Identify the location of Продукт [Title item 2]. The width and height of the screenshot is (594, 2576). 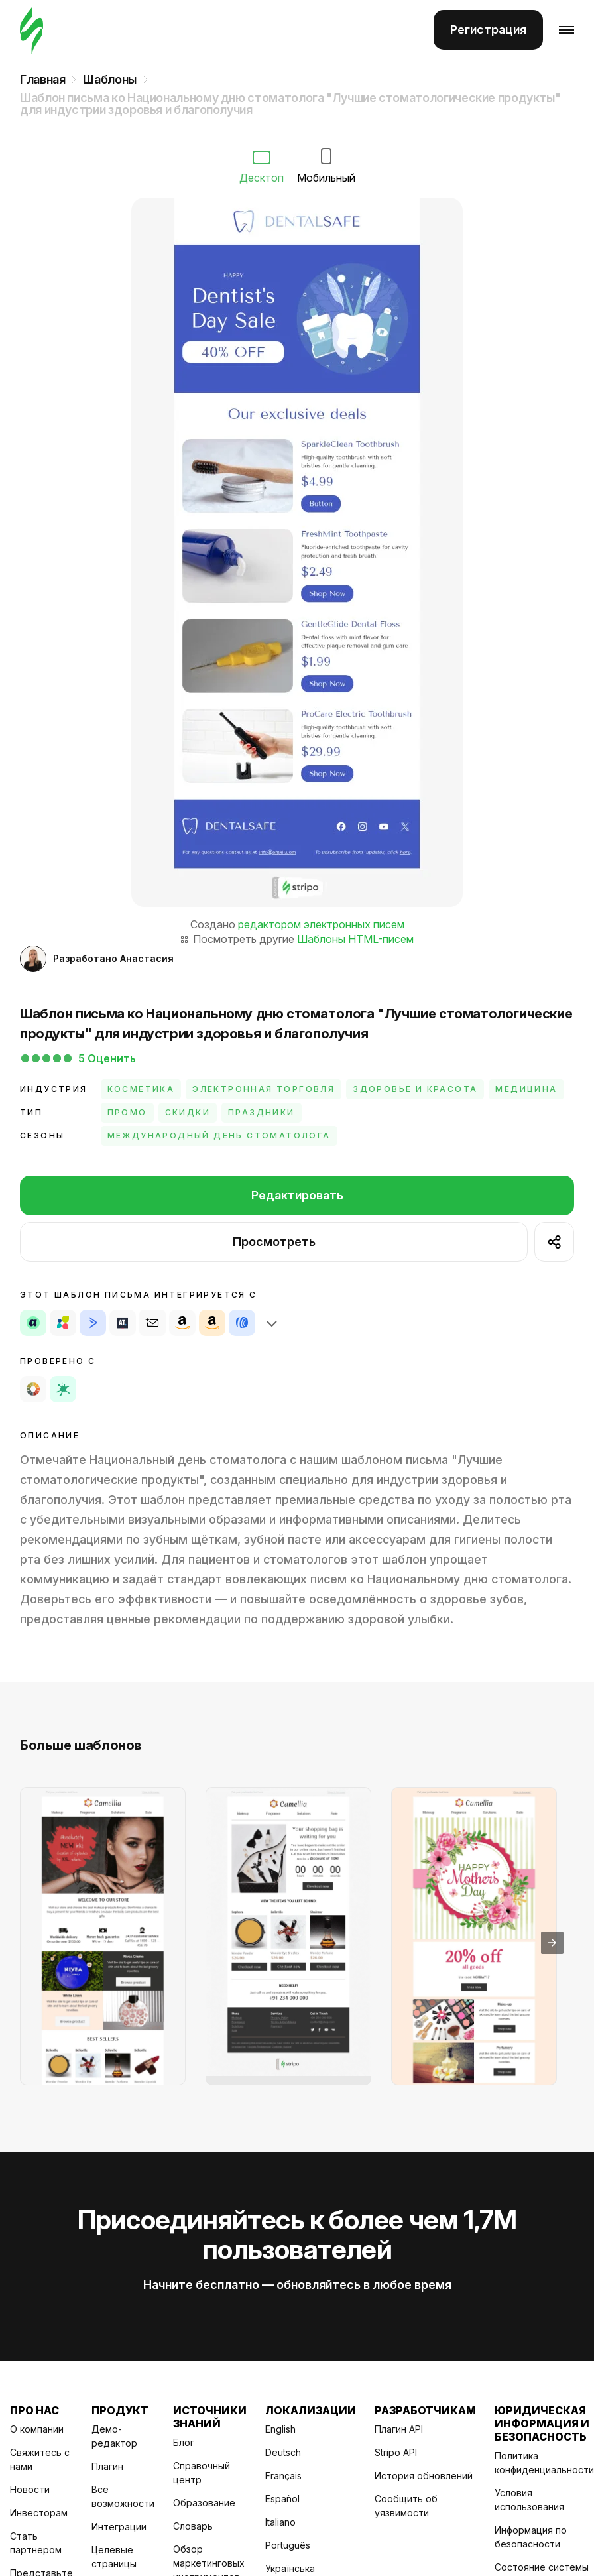
(119, 2410).